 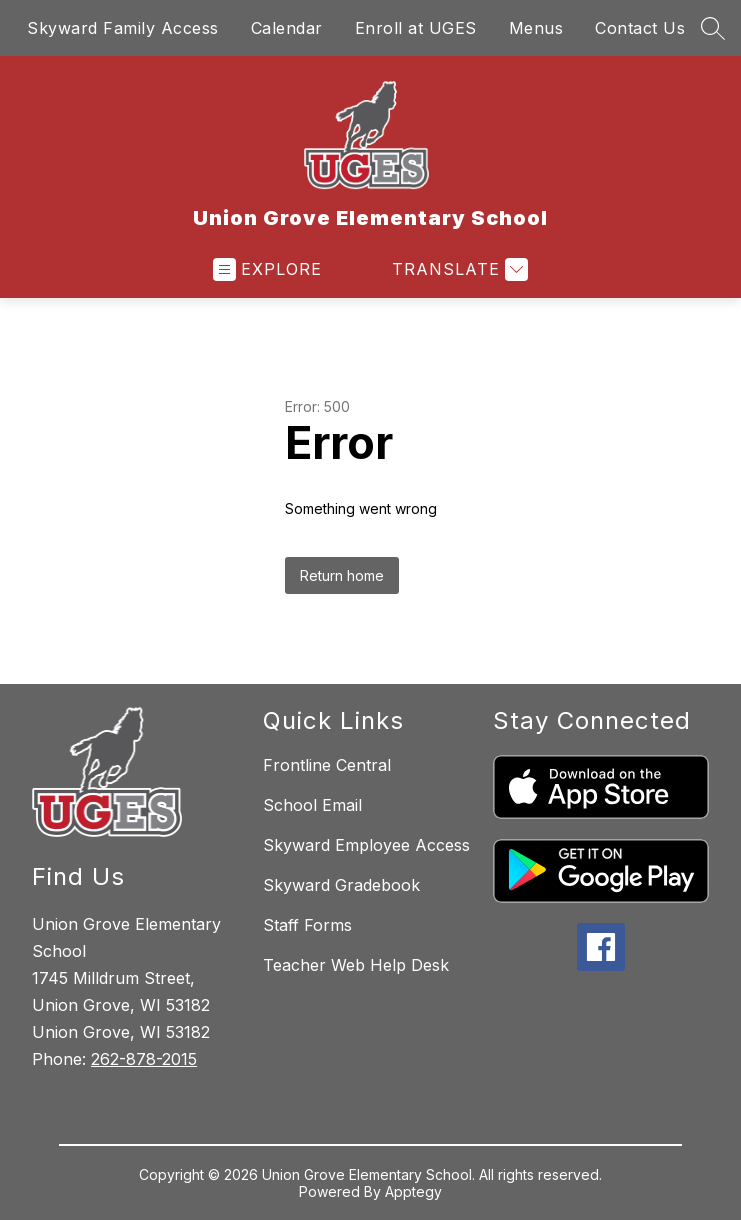 What do you see at coordinates (144, 1059) in the screenshot?
I see `262-878-2015` at bounding box center [144, 1059].